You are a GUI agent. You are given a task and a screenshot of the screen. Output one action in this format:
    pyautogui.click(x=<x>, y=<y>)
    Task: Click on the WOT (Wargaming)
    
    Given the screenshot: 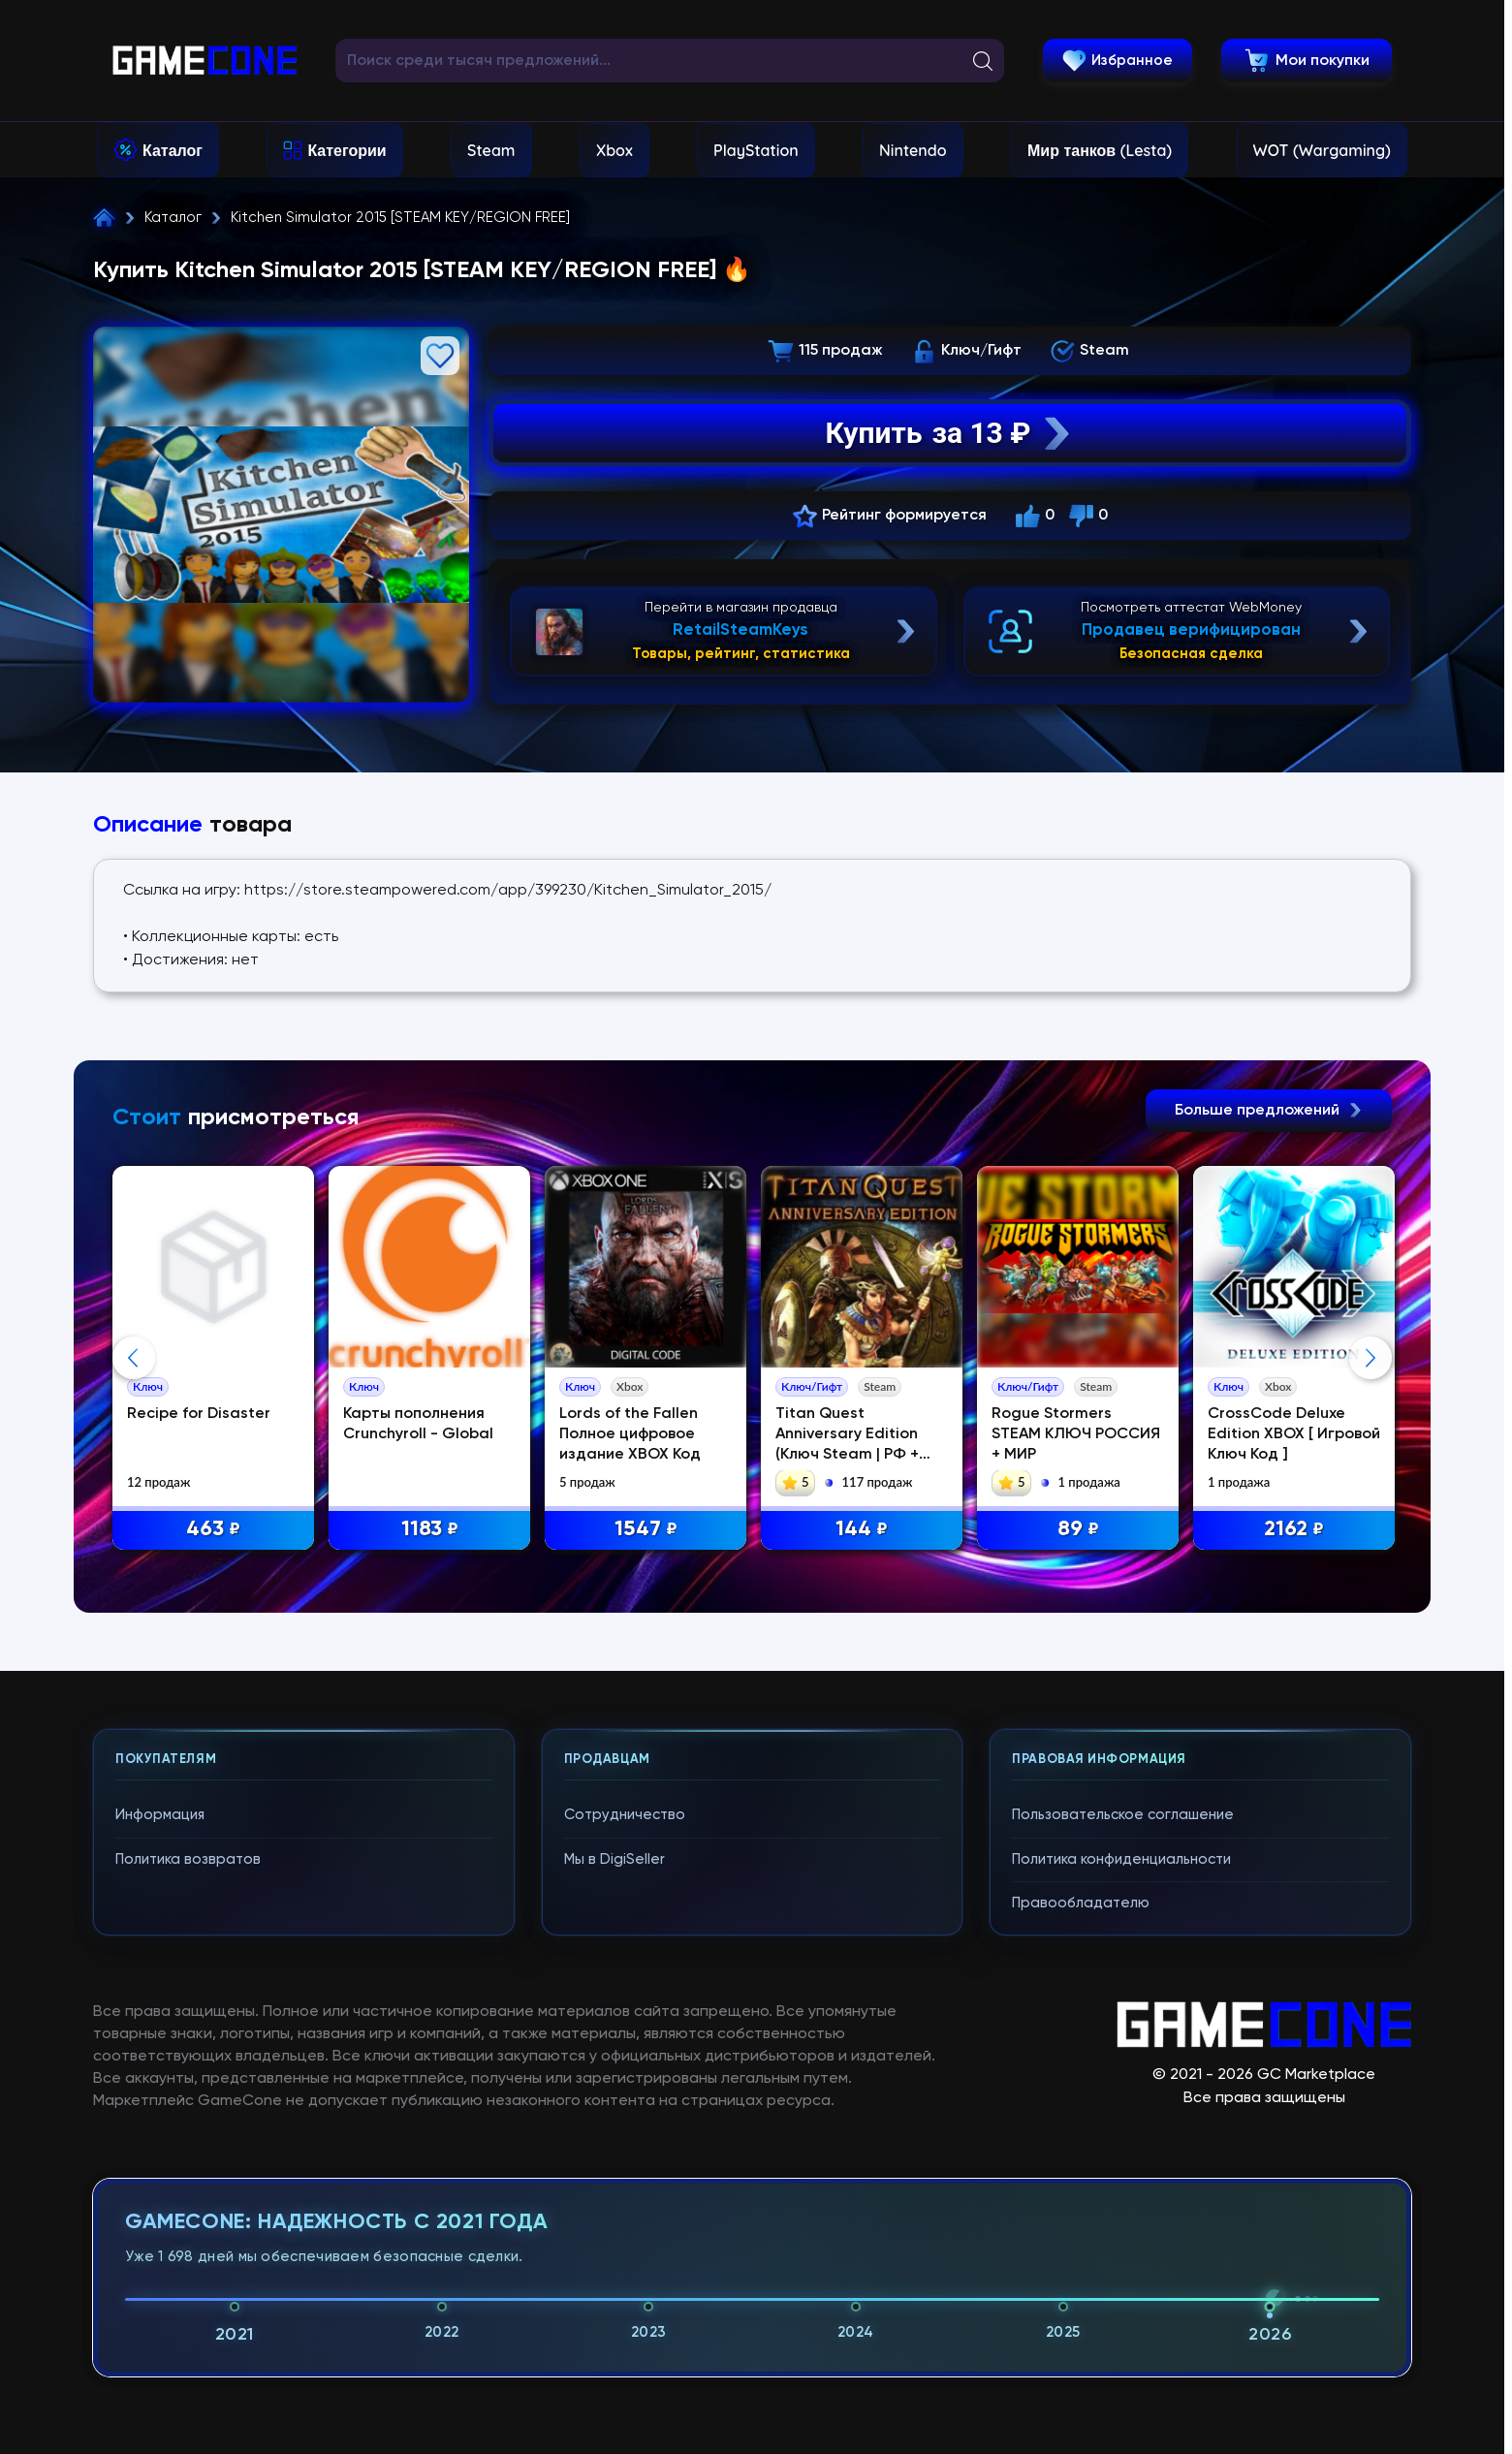 What is the action you would take?
    pyautogui.click(x=1322, y=150)
    